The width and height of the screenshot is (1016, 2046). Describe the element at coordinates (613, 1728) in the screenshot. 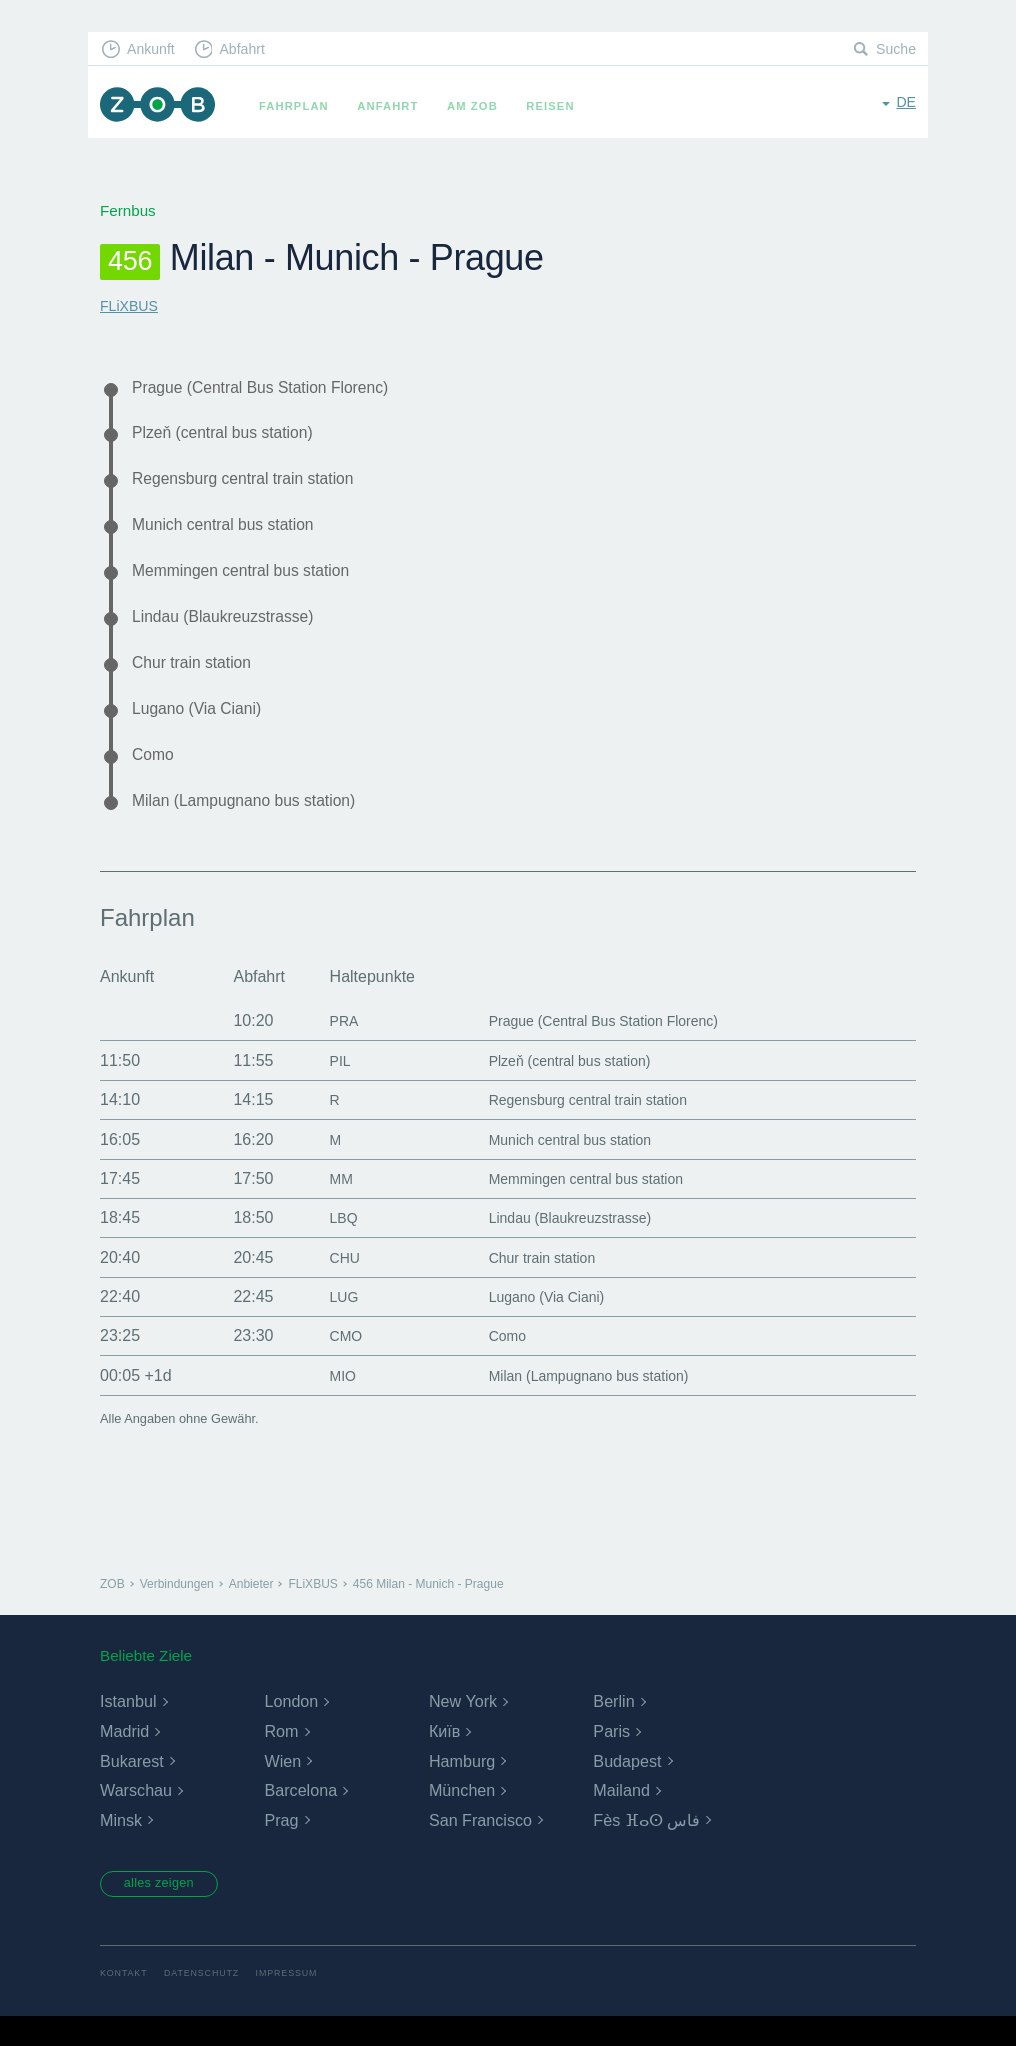

I see `Berlin` at that location.